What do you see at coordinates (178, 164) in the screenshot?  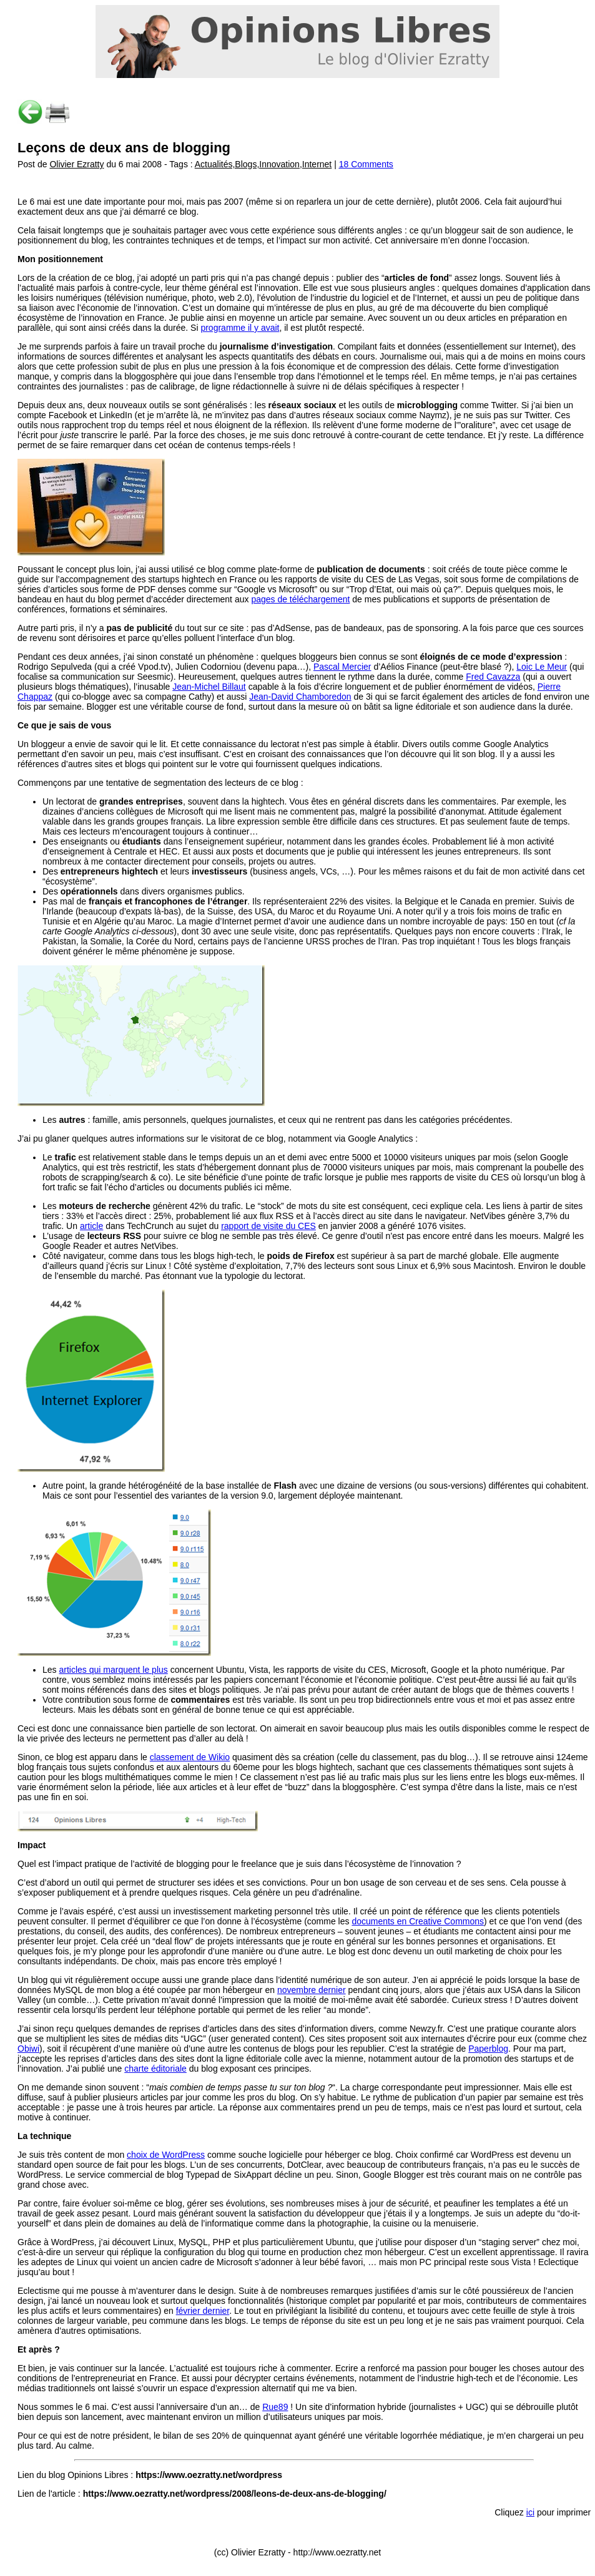 I see `Post de du 6 mai 2008 - Tags : |` at bounding box center [178, 164].